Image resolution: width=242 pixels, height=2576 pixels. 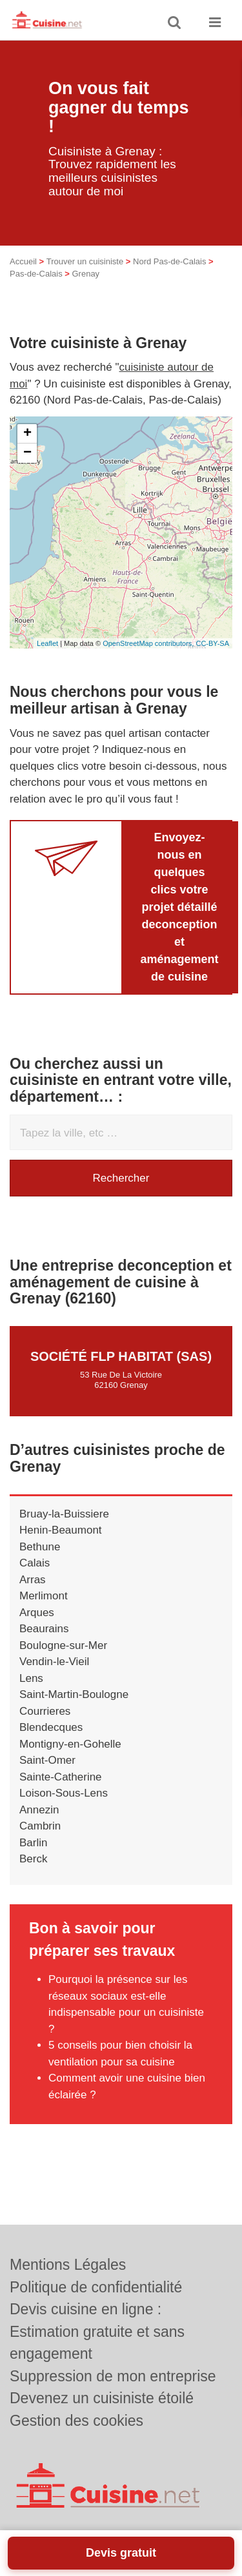 I want to click on Pas-de-Calais, so click(x=36, y=273).